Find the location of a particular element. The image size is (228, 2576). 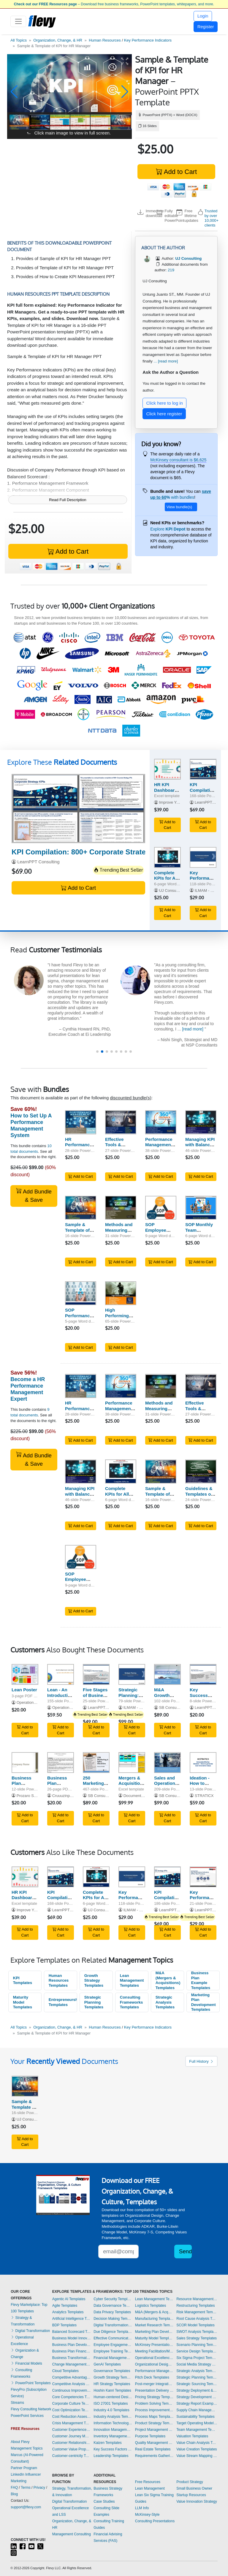

Sales Strategy Templates is located at coordinates (196, 2338).